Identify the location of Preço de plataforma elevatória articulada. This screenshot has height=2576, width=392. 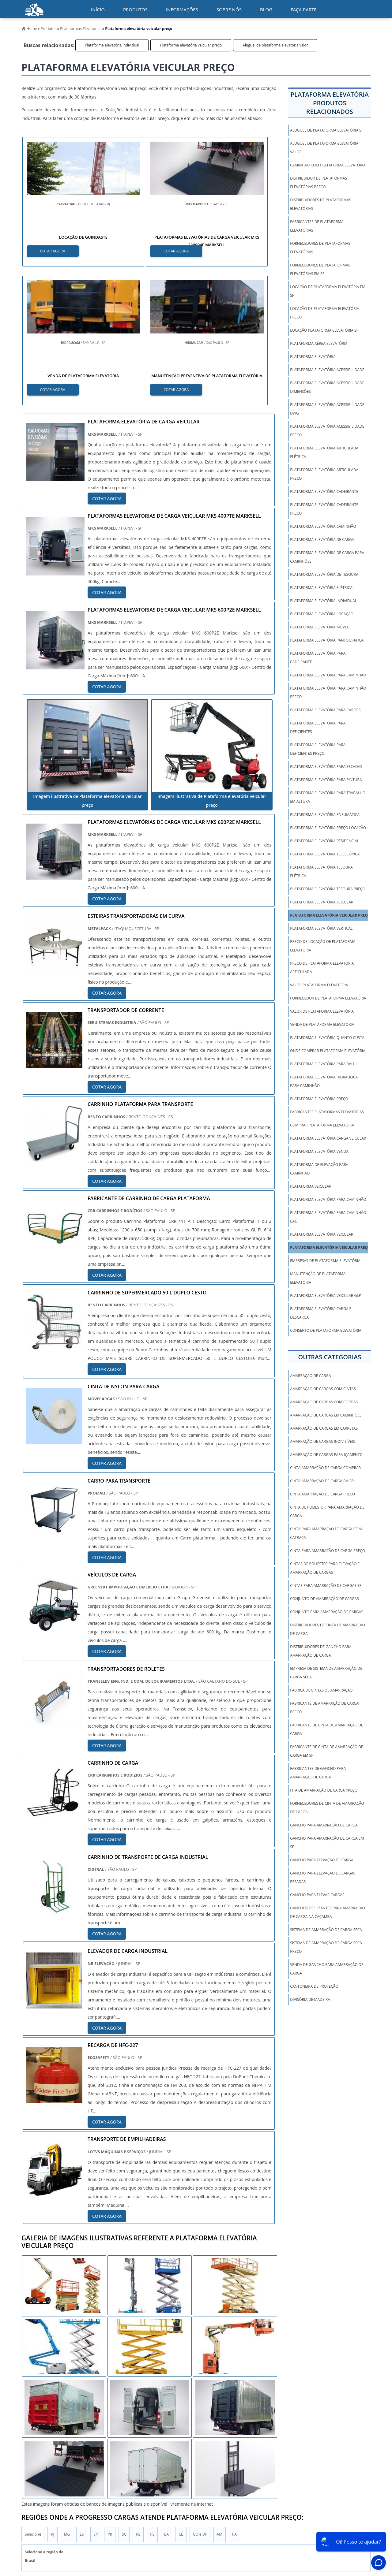
(322, 967).